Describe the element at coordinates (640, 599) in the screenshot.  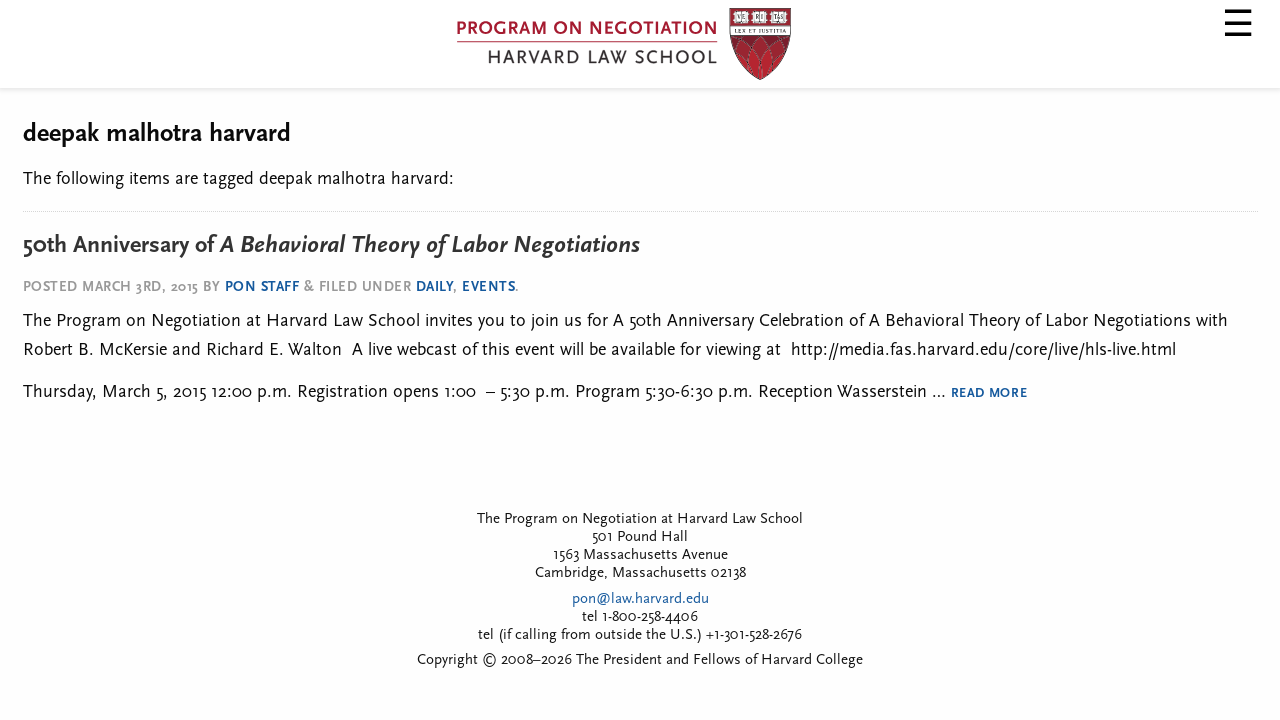
I see `pon@law.harvard.edu` at that location.